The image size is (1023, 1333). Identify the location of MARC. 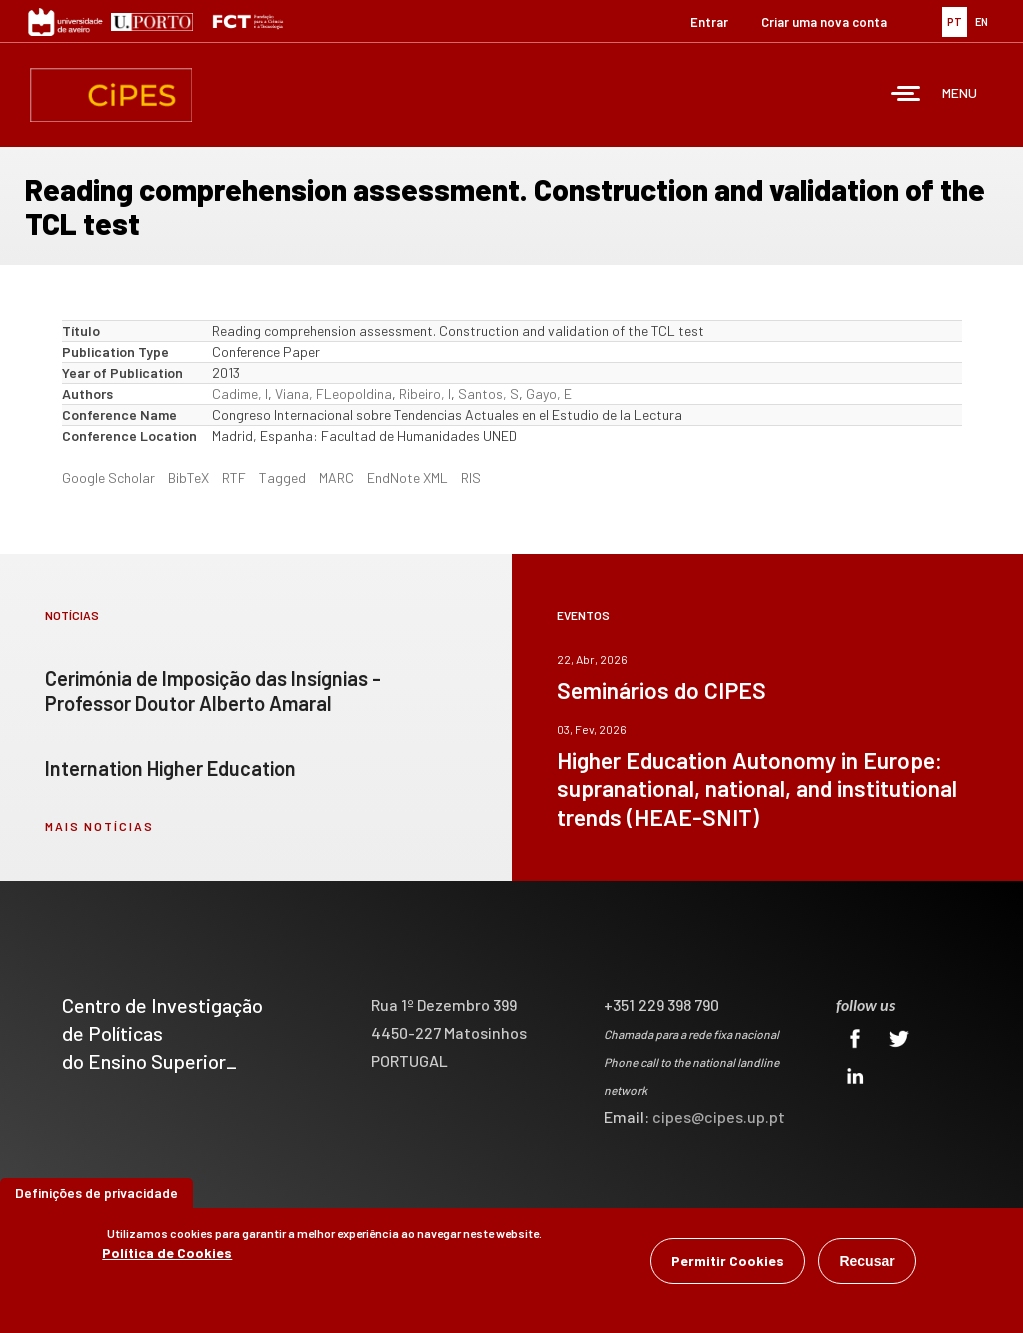
(336, 477).